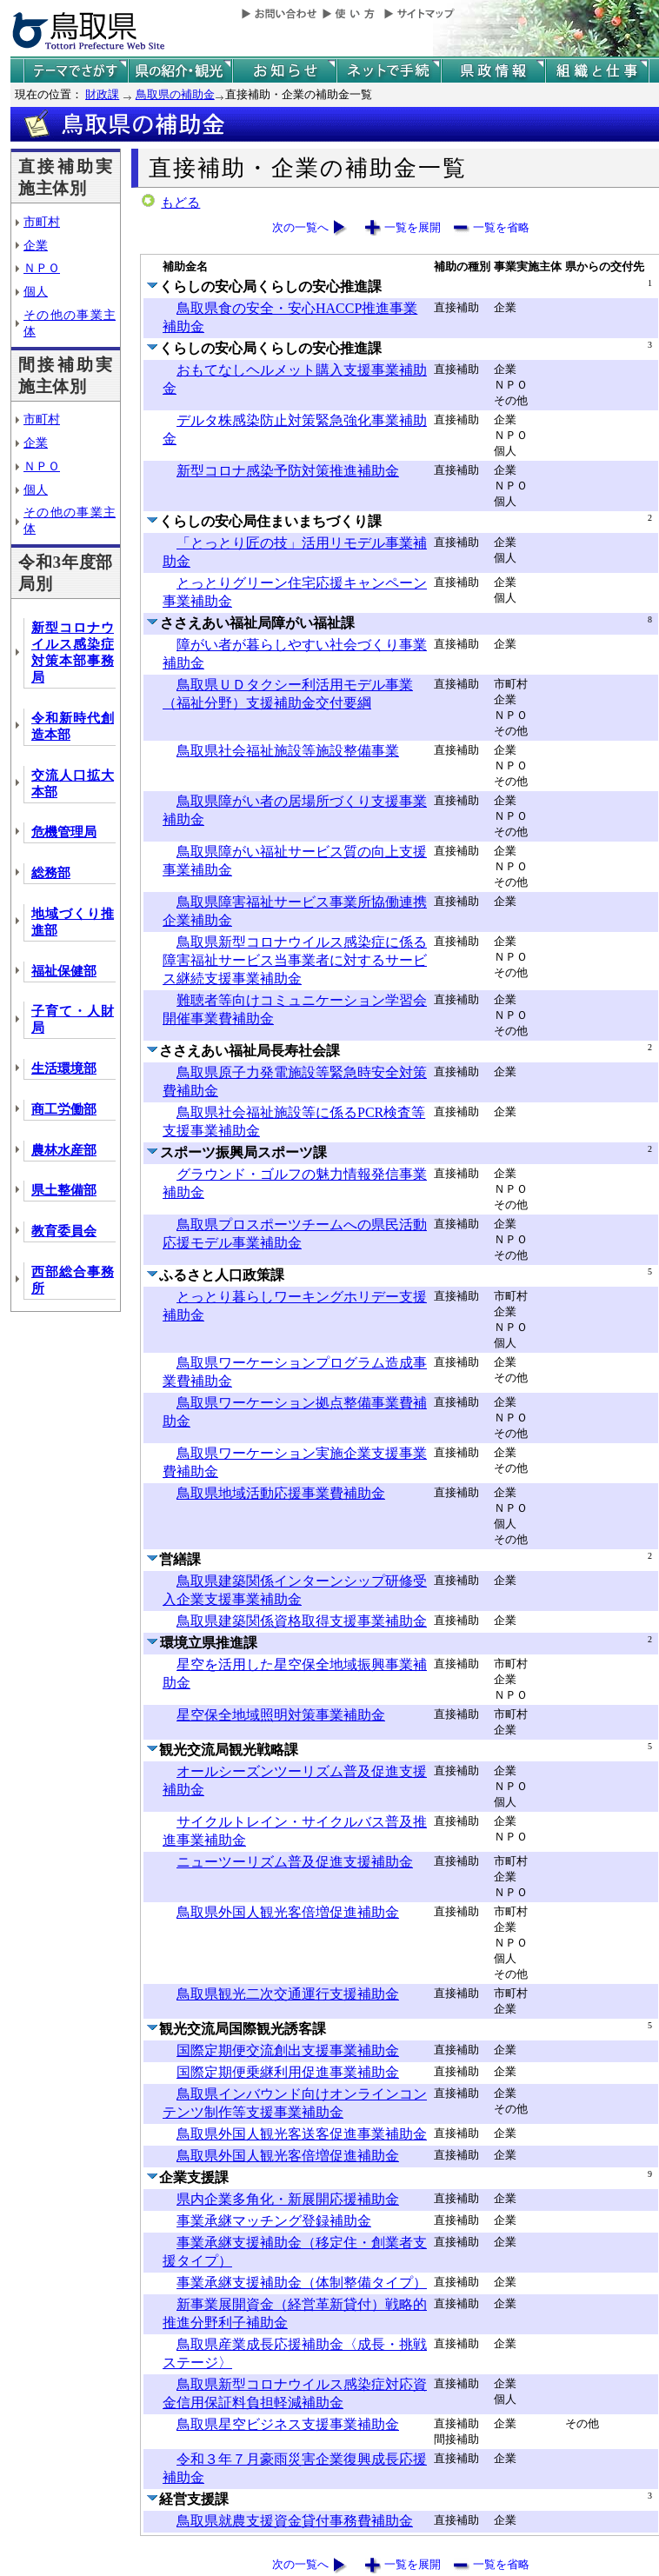  What do you see at coordinates (180, 203) in the screenshot?
I see `もどる` at bounding box center [180, 203].